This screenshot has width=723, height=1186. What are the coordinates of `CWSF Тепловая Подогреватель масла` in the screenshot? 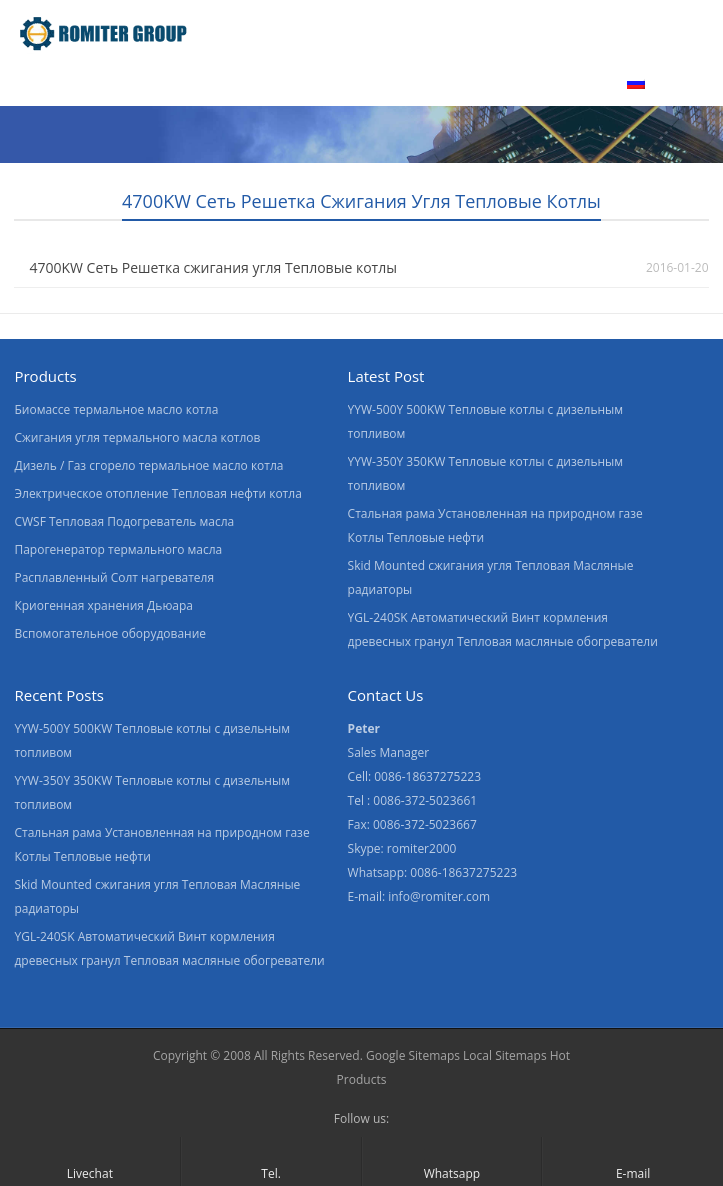 It's located at (124, 521).